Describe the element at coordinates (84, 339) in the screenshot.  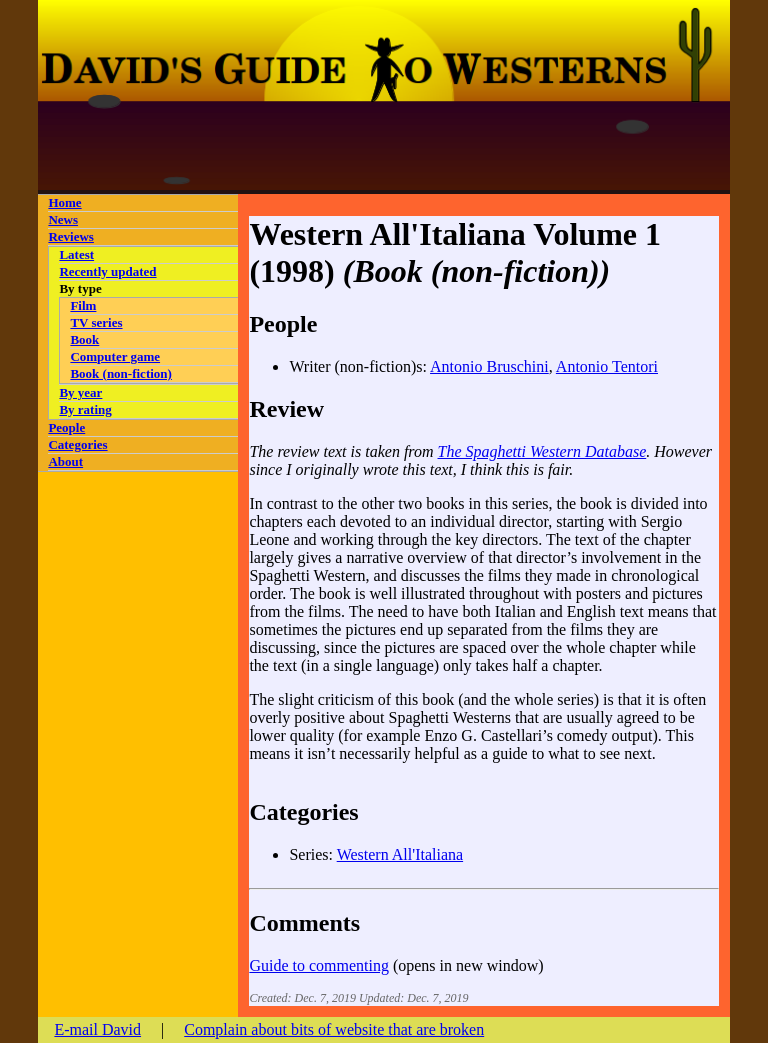
I see `Book` at that location.